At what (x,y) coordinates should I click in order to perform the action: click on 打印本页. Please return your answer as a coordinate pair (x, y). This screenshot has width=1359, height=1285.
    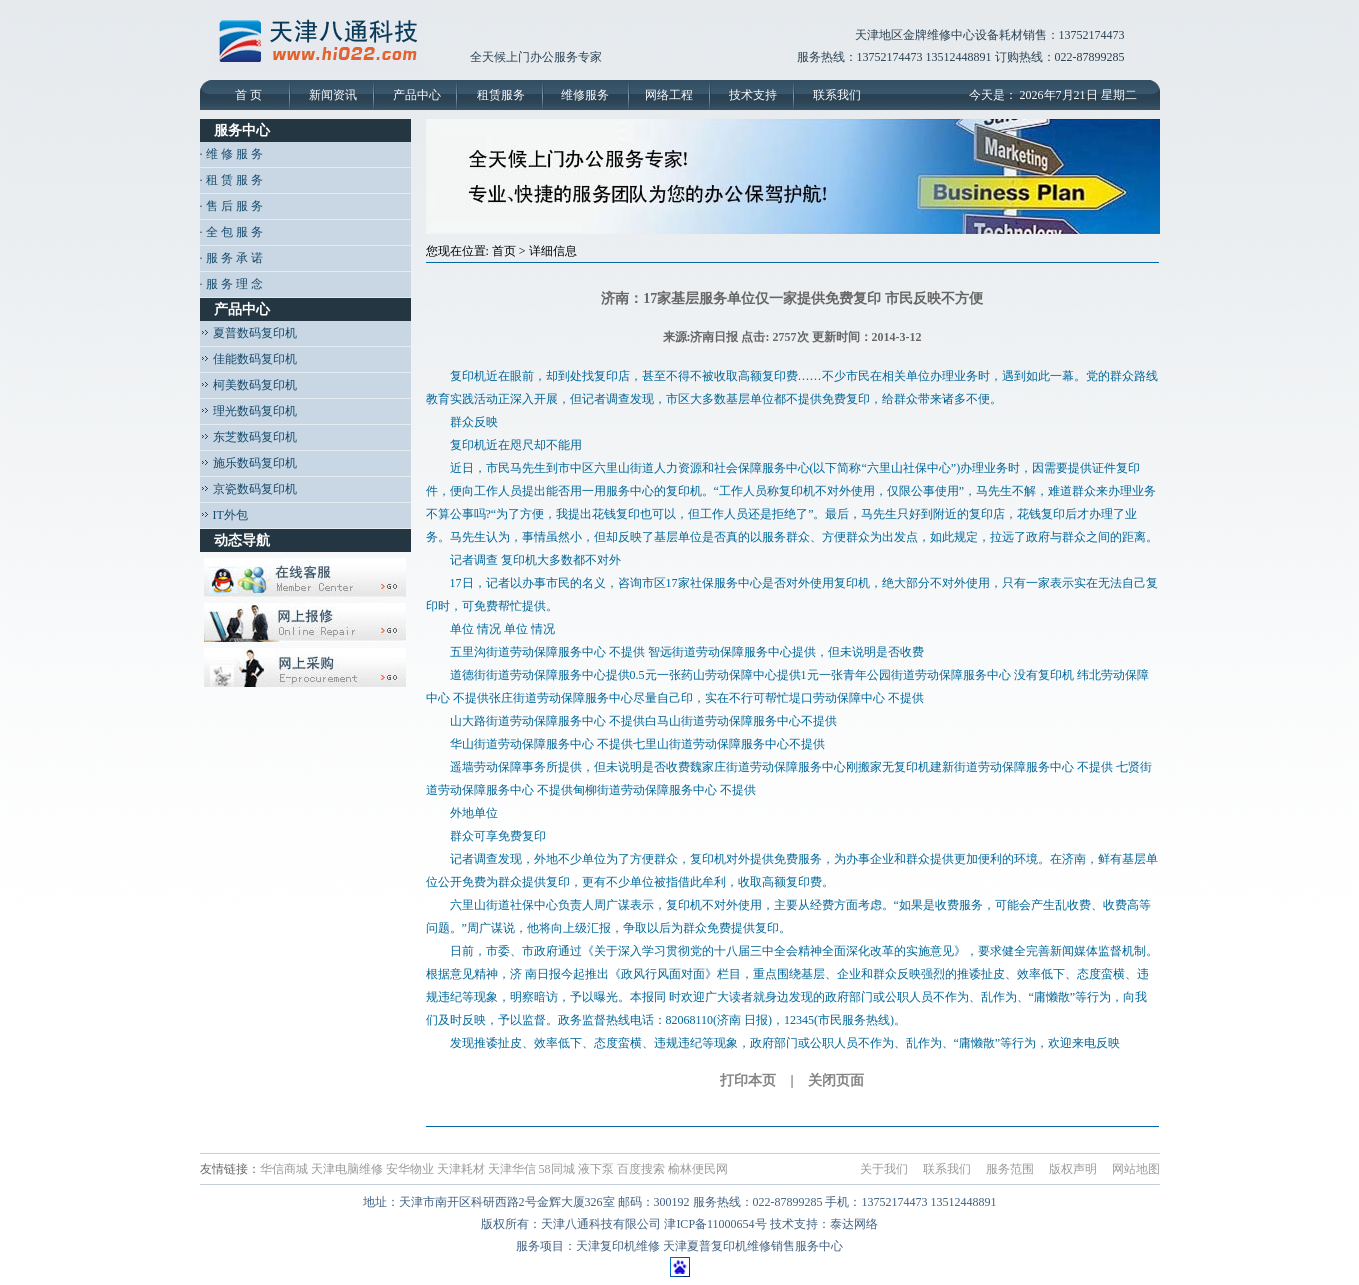
    Looking at the image, I should click on (748, 1080).